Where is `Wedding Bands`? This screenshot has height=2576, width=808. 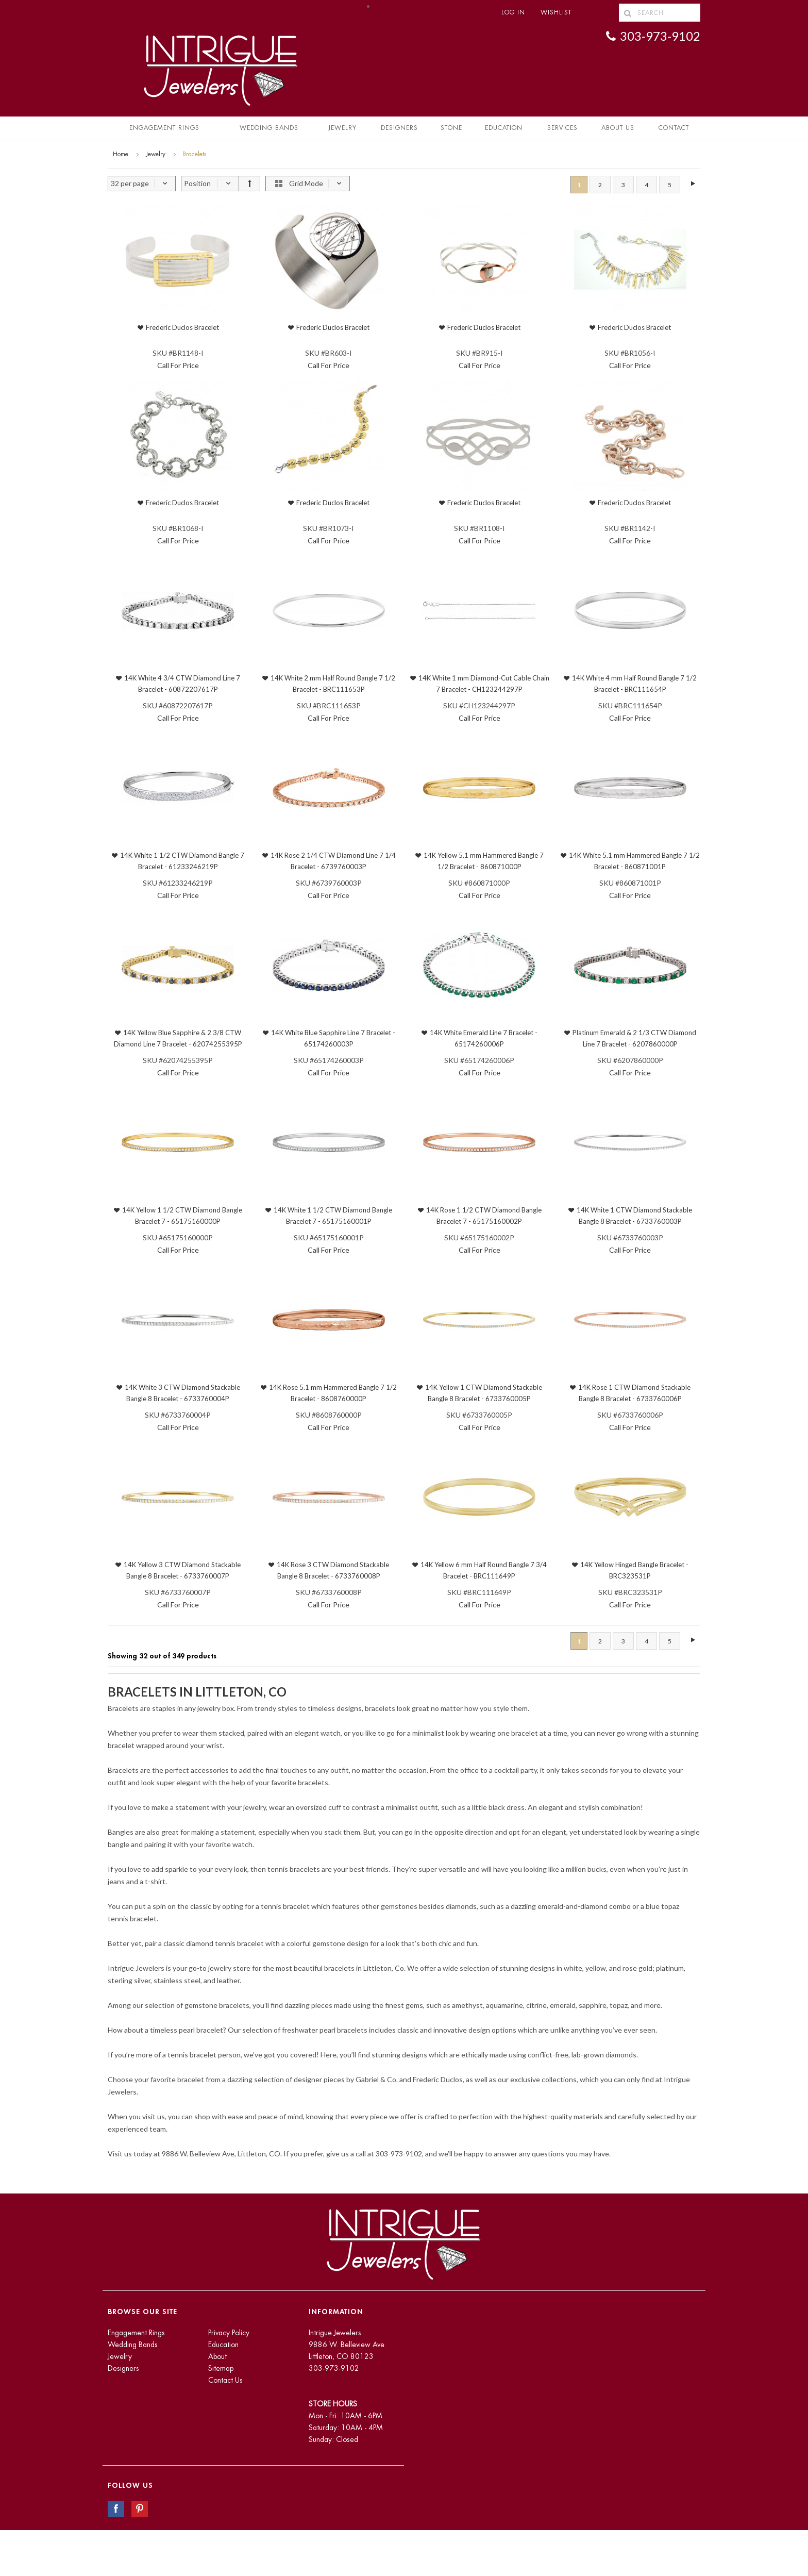 Wedding Bands is located at coordinates (269, 128).